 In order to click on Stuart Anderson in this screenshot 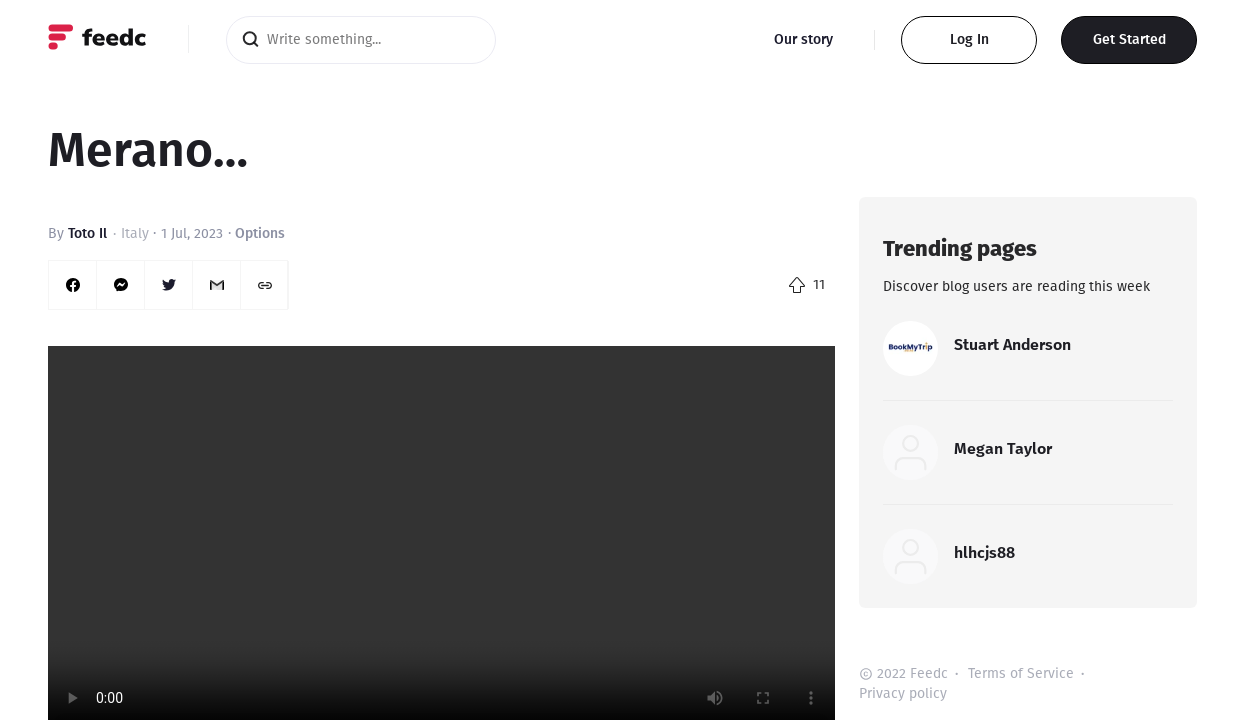, I will do `click(1012, 344)`.